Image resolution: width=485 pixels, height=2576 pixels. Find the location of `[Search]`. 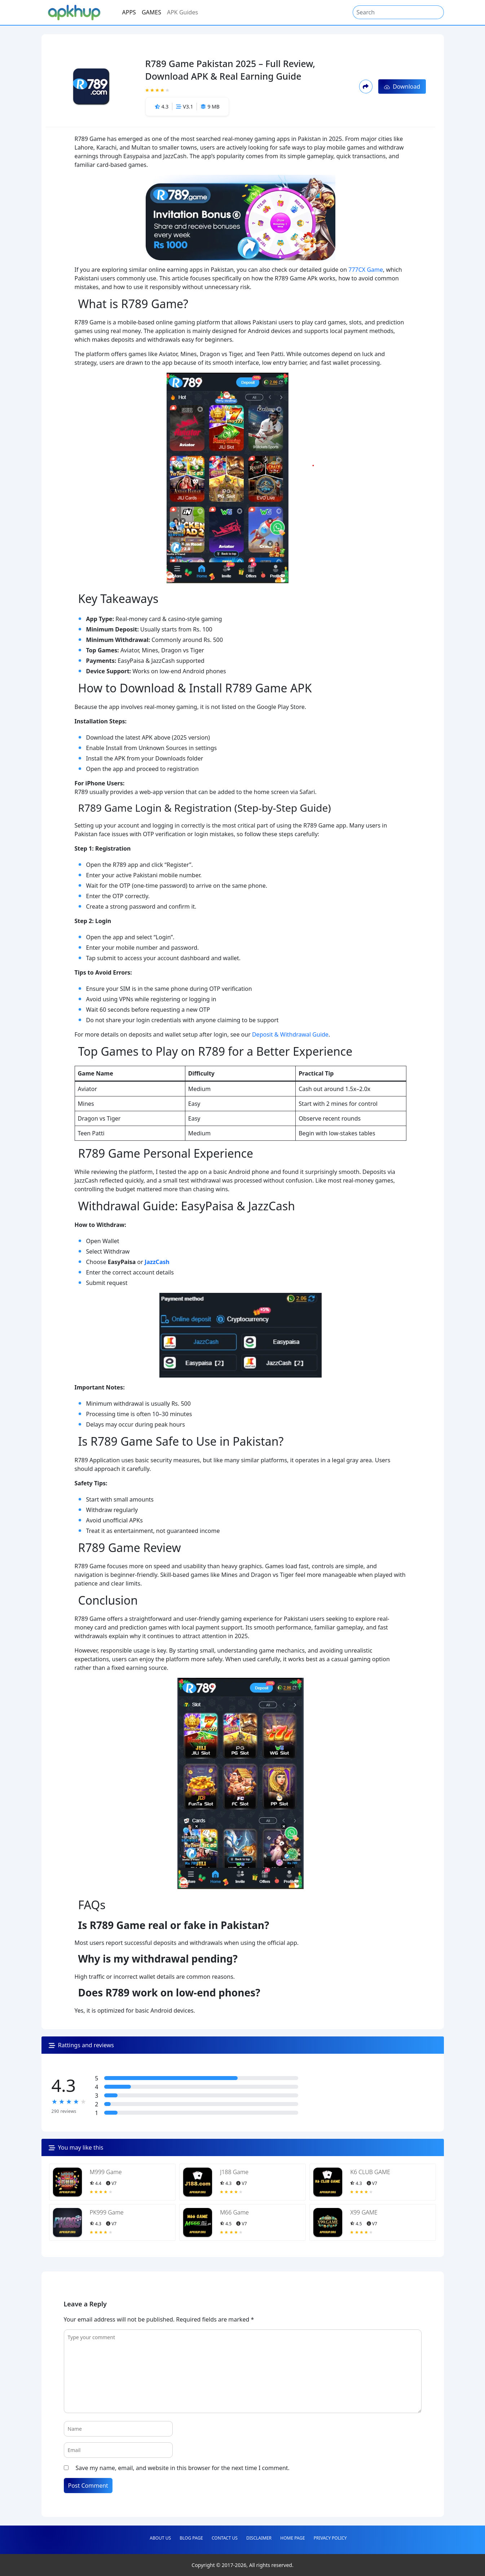

[Search] is located at coordinates (398, 12).